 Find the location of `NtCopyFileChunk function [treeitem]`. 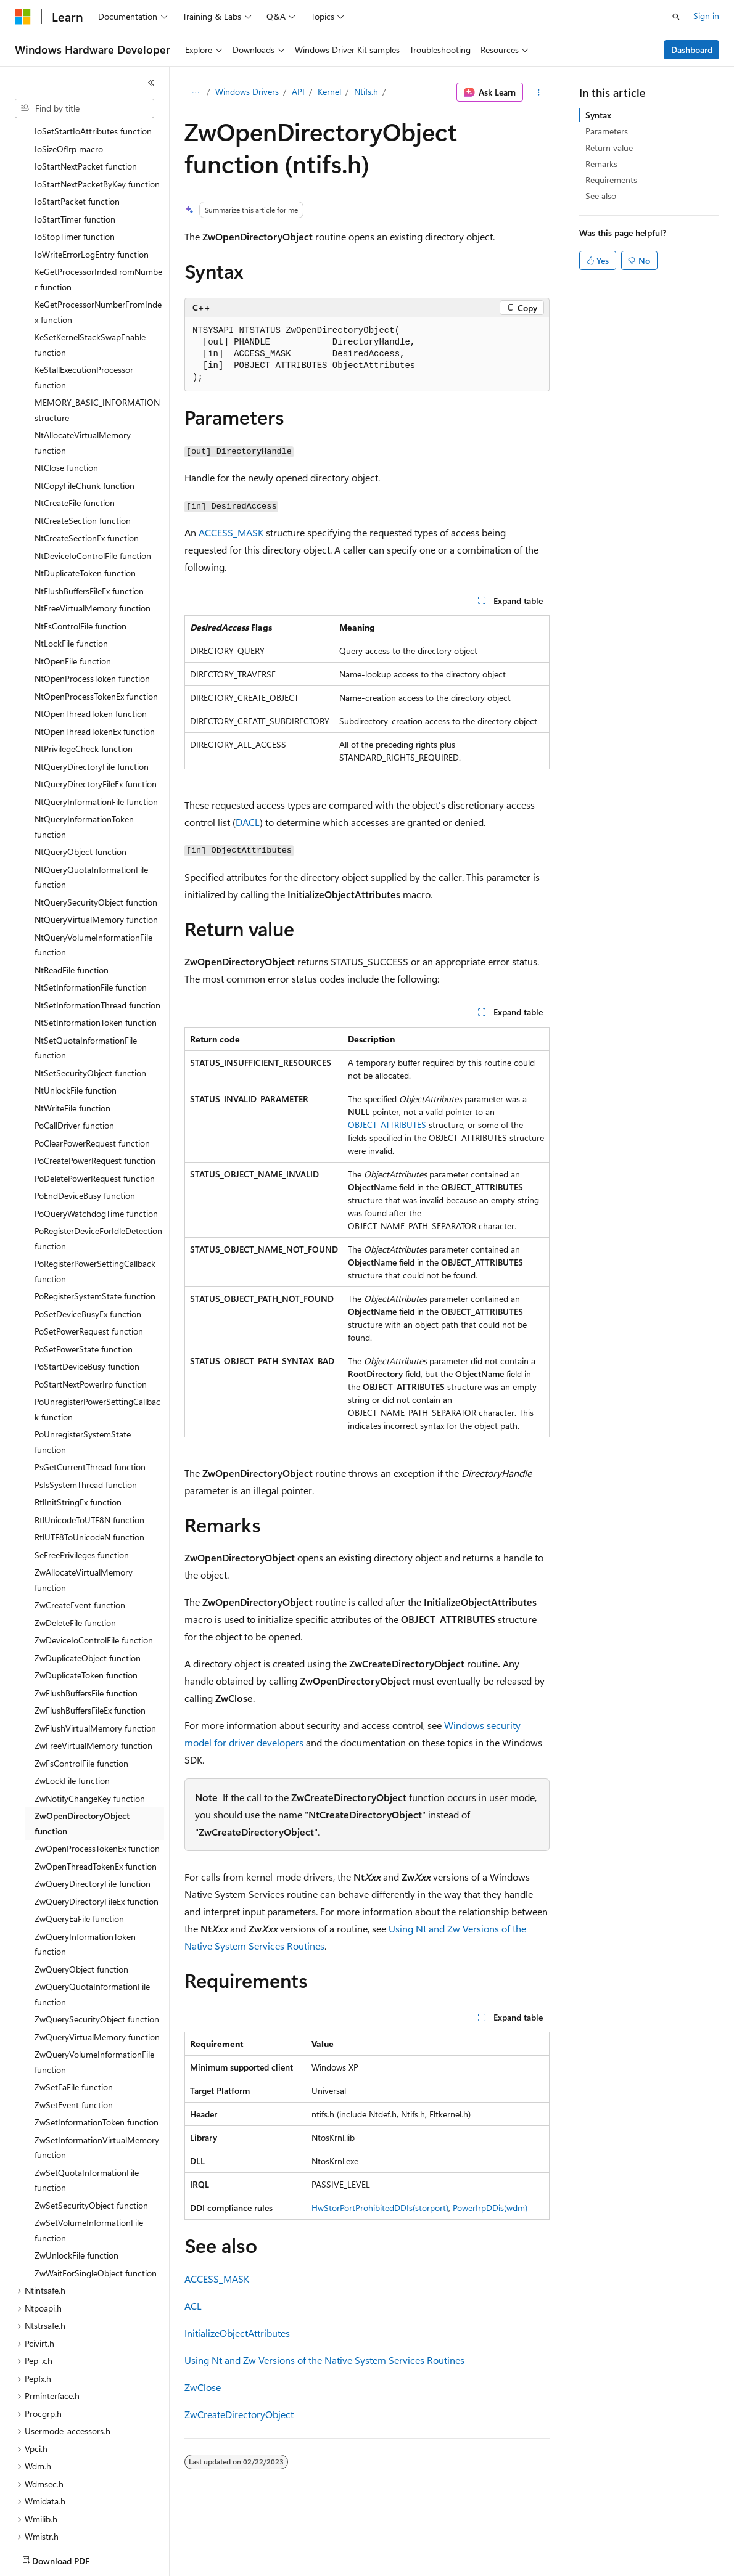

NtCopyFileChunk function [treeitem] is located at coordinates (84, 413).